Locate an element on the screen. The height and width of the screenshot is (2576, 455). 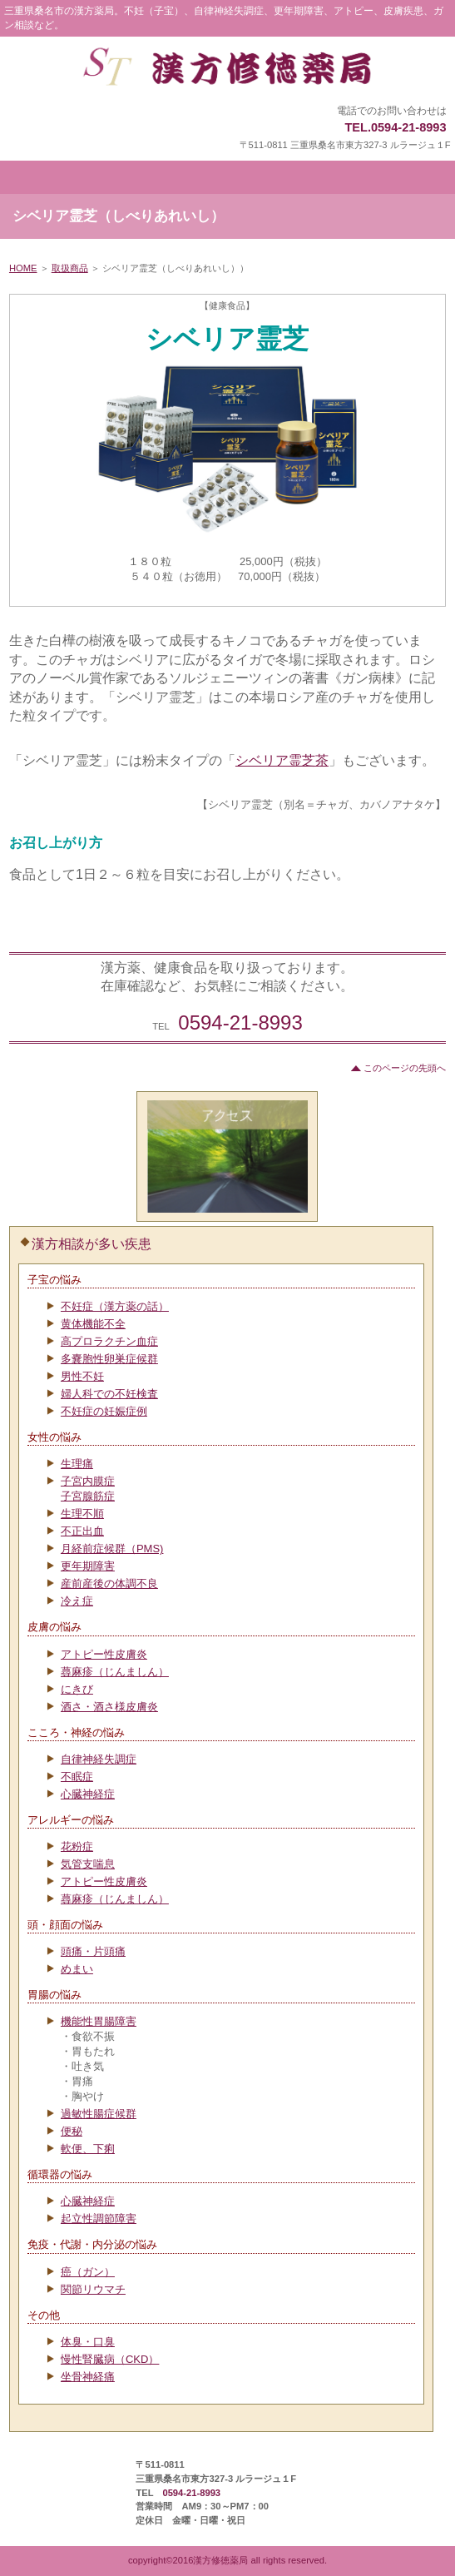
生理不順 is located at coordinates (82, 1513).